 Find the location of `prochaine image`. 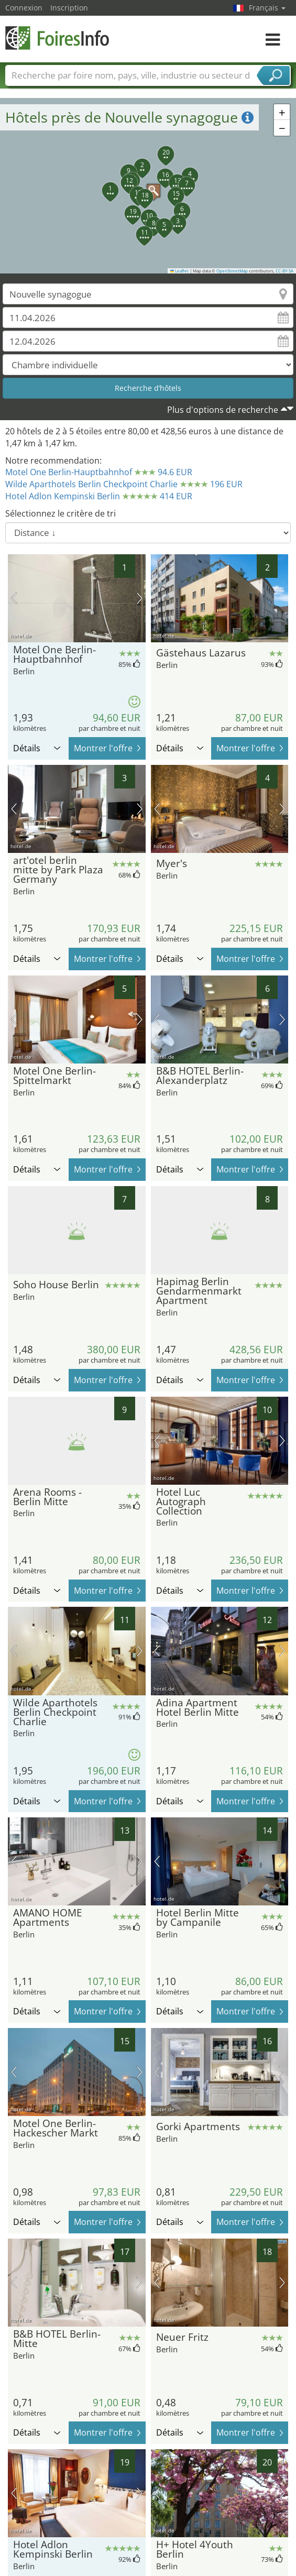

prochaine image is located at coordinates (139, 598).